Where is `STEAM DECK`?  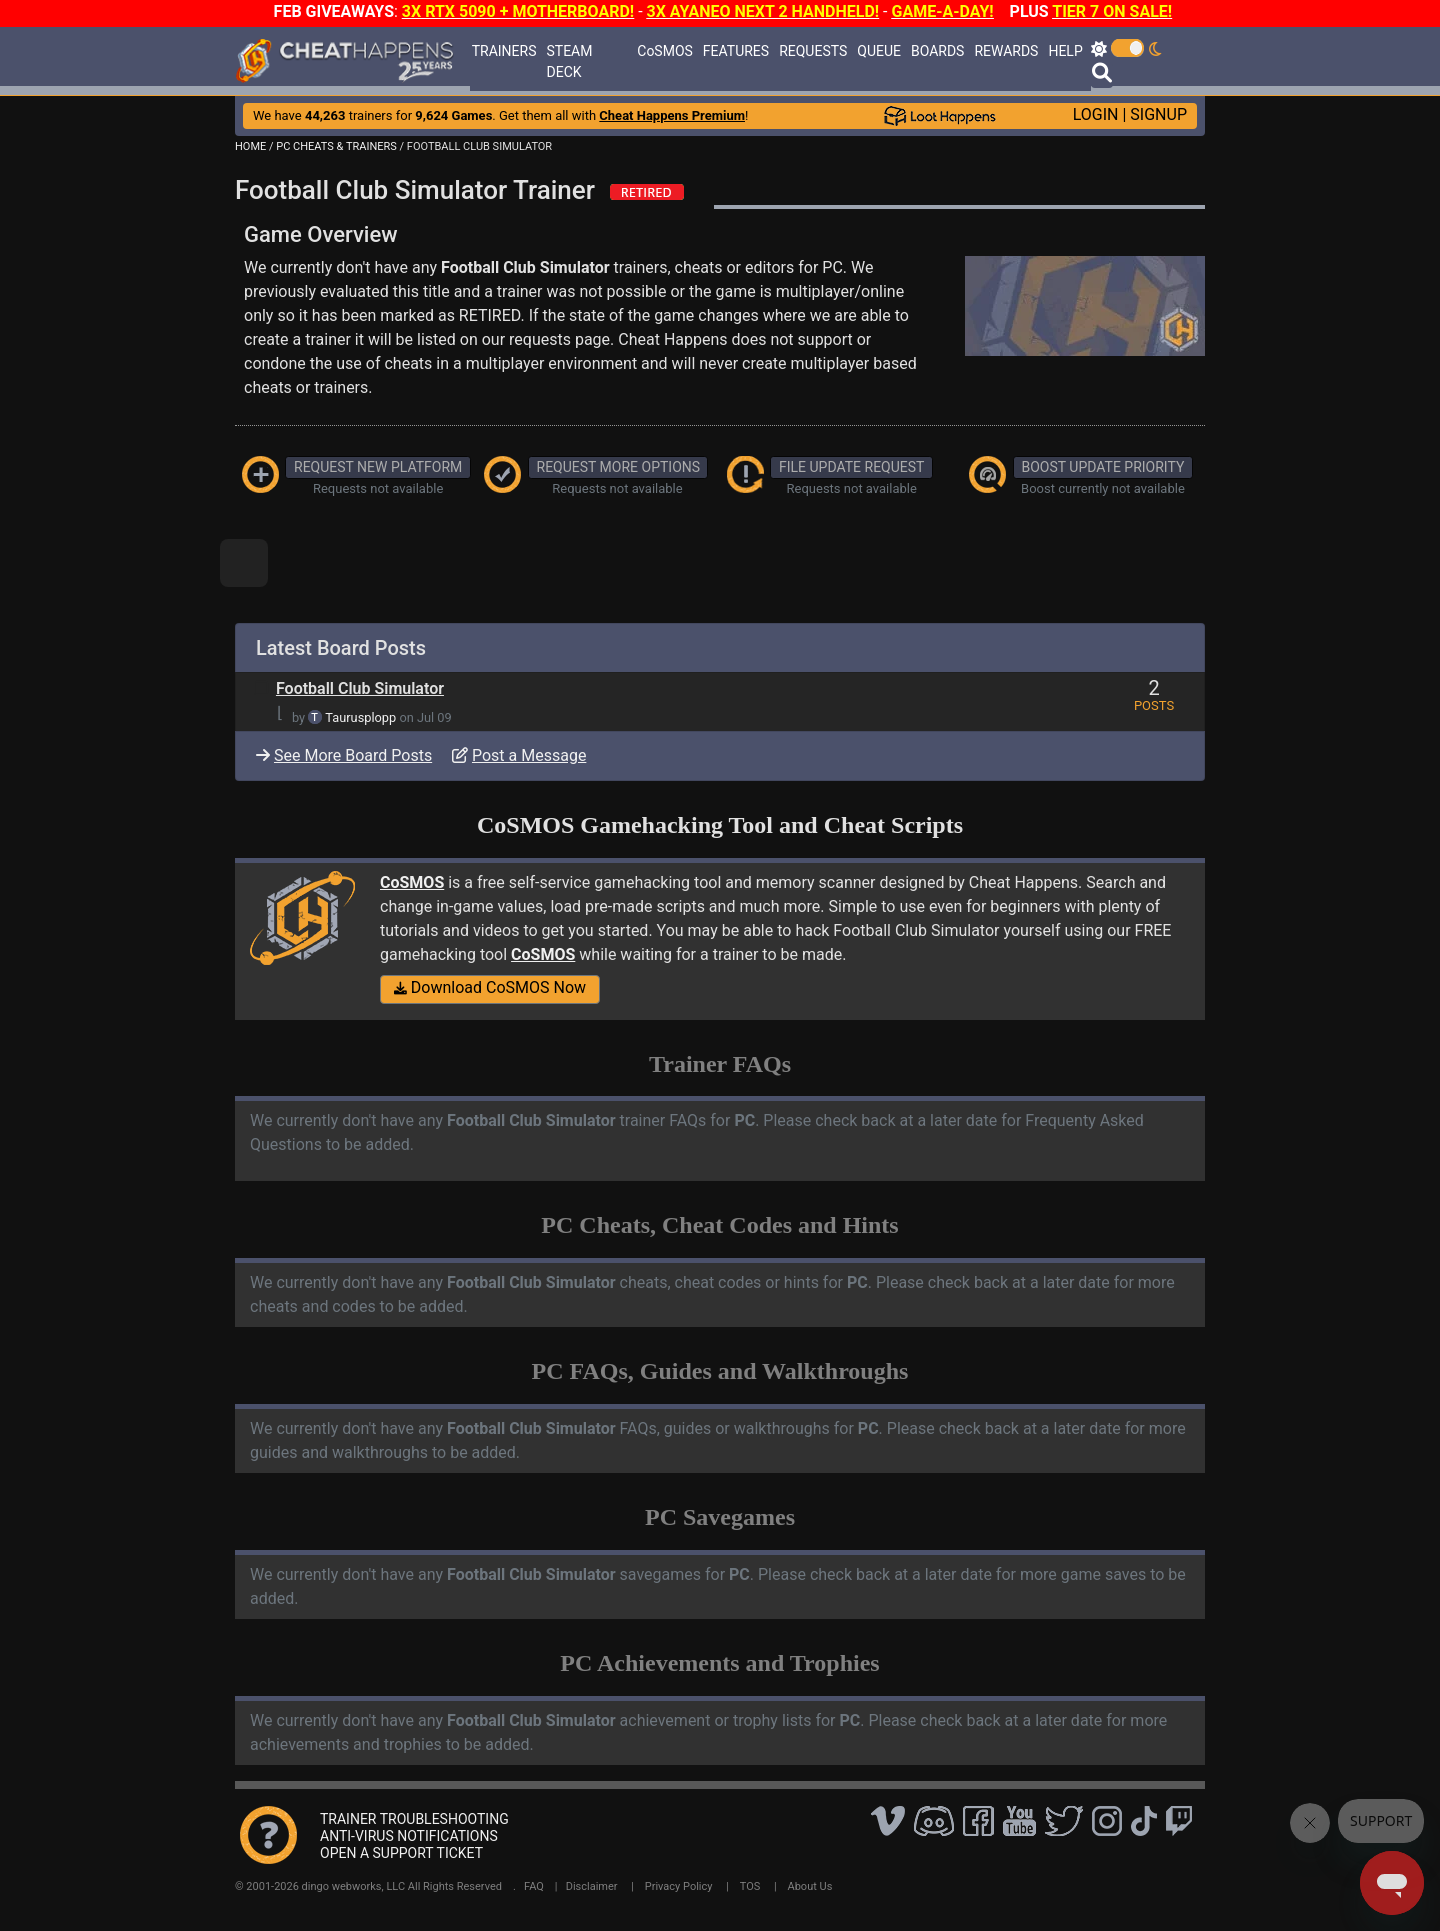 STEAM DECK is located at coordinates (570, 61).